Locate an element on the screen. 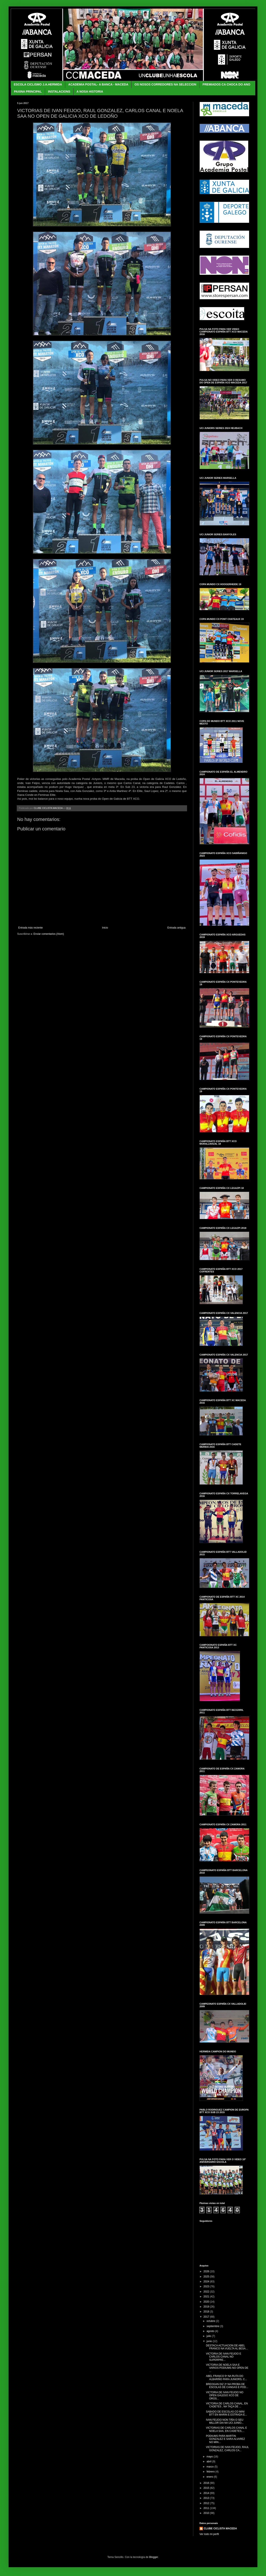 The width and height of the screenshot is (266, 2576). febrero is located at coordinates (211, 2471).